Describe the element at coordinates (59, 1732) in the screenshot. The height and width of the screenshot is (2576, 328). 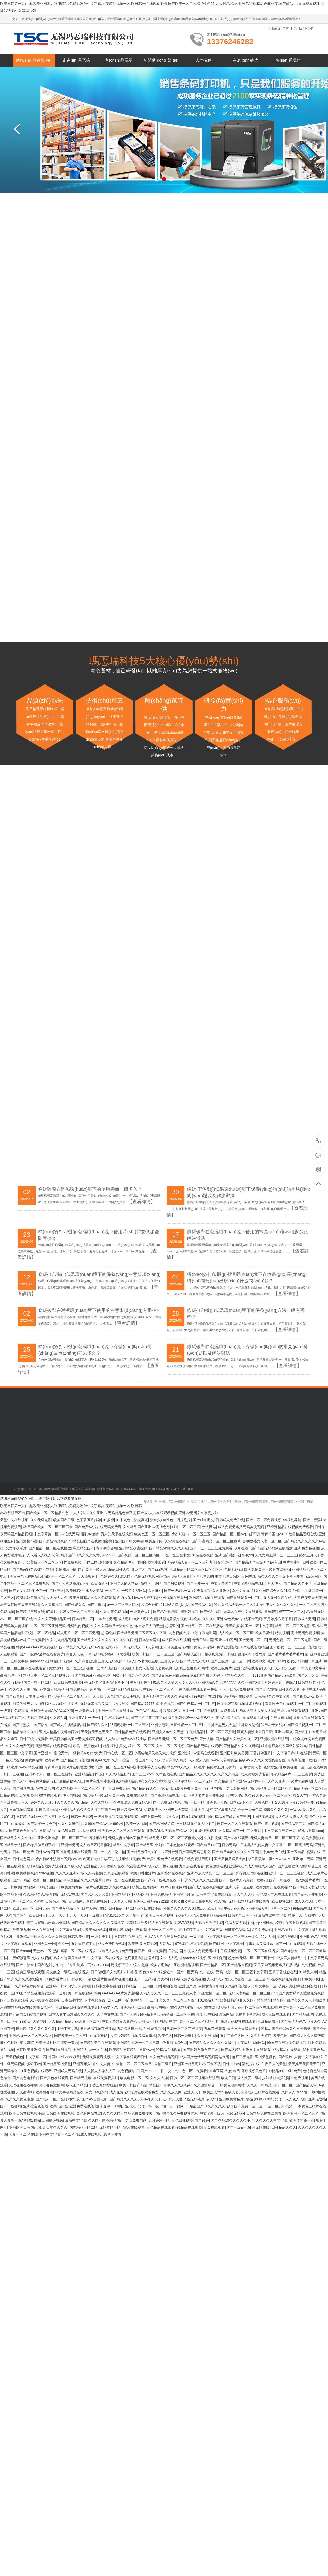
I see `亚洲人精品午夜射精日韩` at that location.